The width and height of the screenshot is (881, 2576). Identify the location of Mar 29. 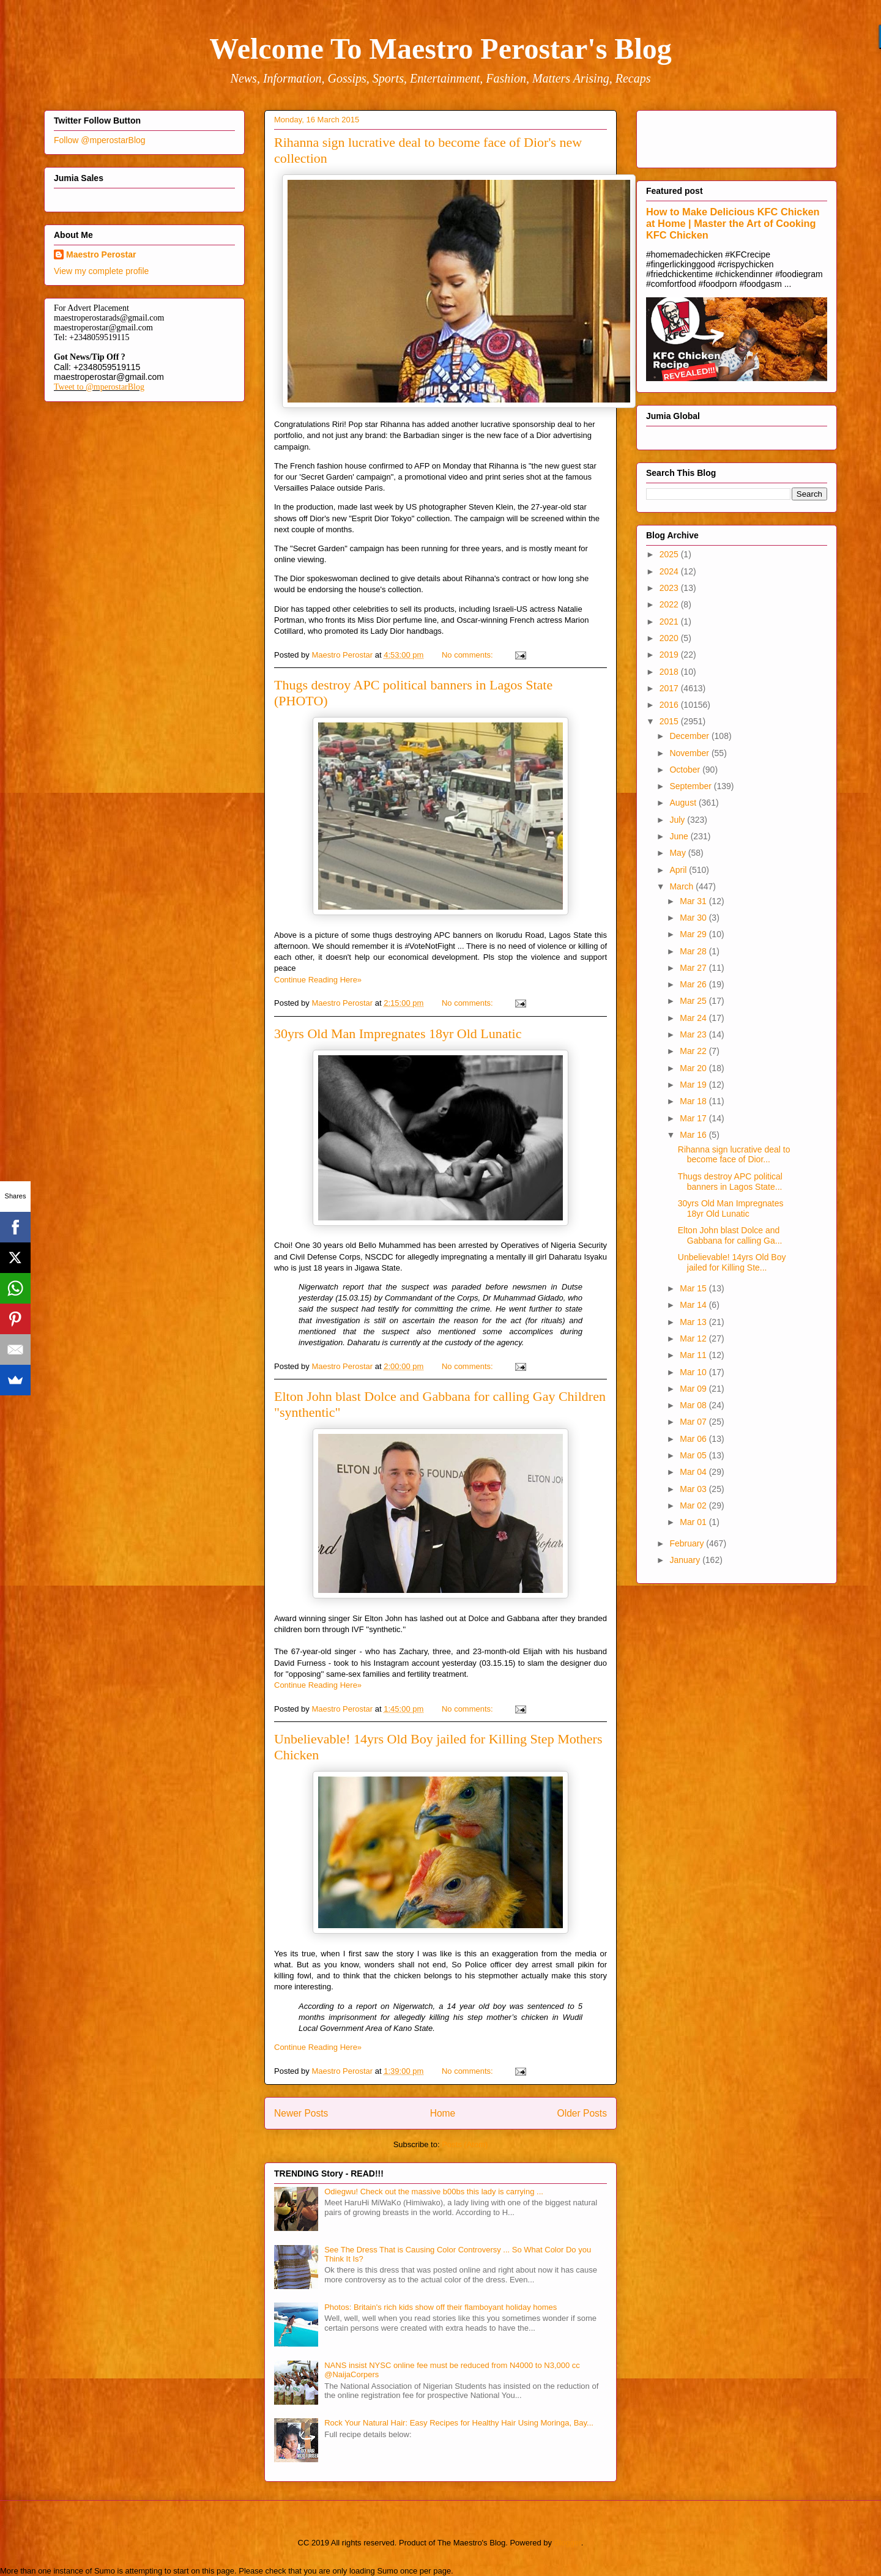
(694, 934).